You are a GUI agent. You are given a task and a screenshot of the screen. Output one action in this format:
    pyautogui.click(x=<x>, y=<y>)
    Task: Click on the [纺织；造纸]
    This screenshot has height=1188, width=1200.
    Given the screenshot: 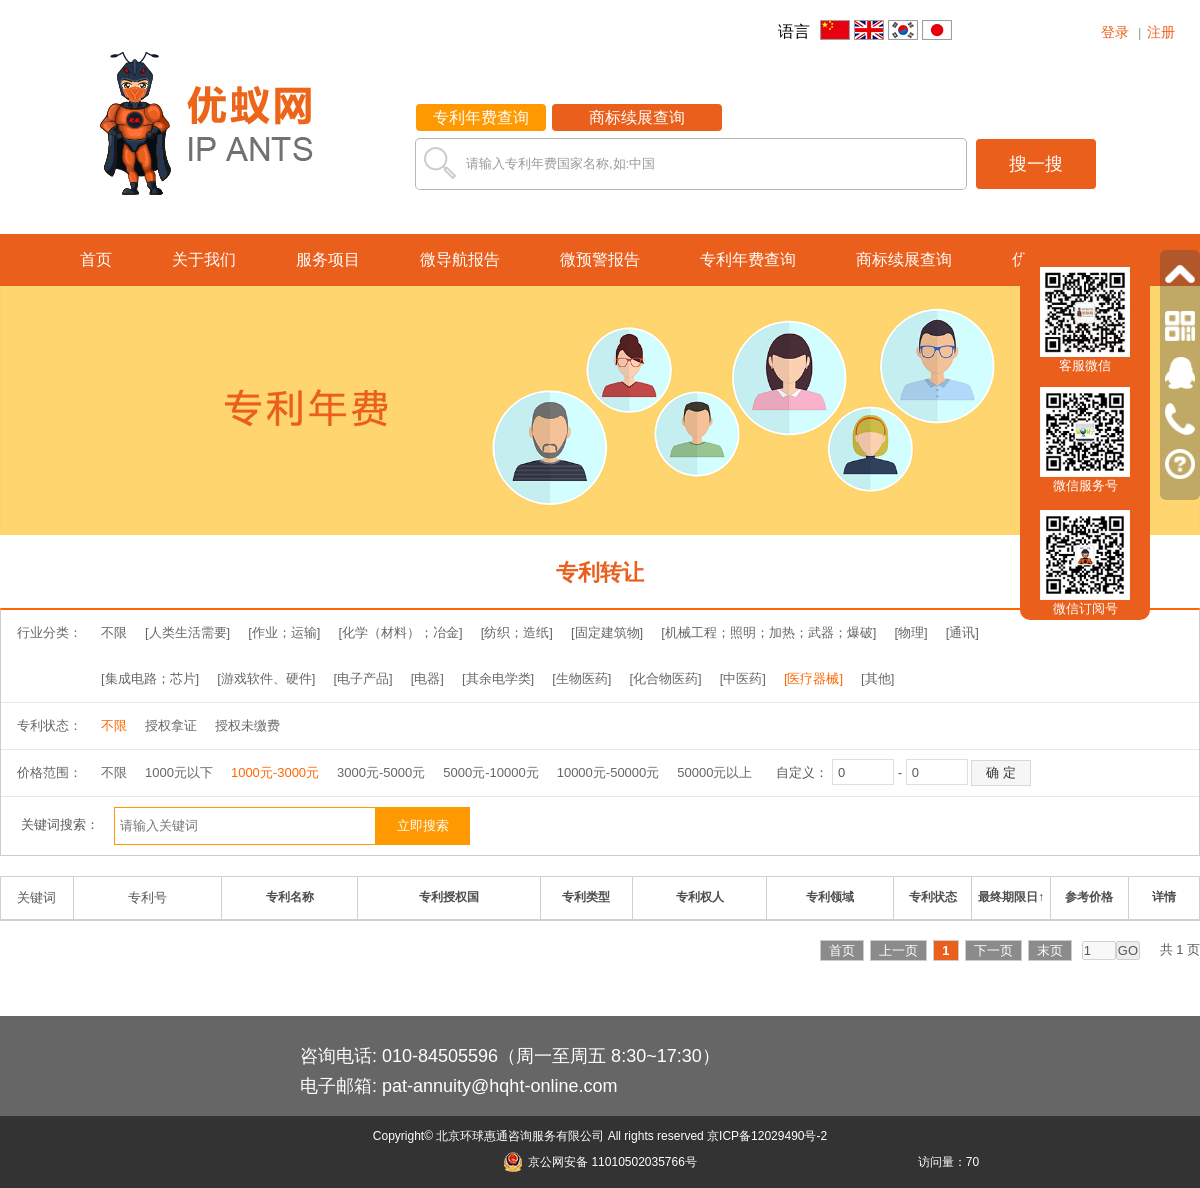 What is the action you would take?
    pyautogui.click(x=517, y=632)
    